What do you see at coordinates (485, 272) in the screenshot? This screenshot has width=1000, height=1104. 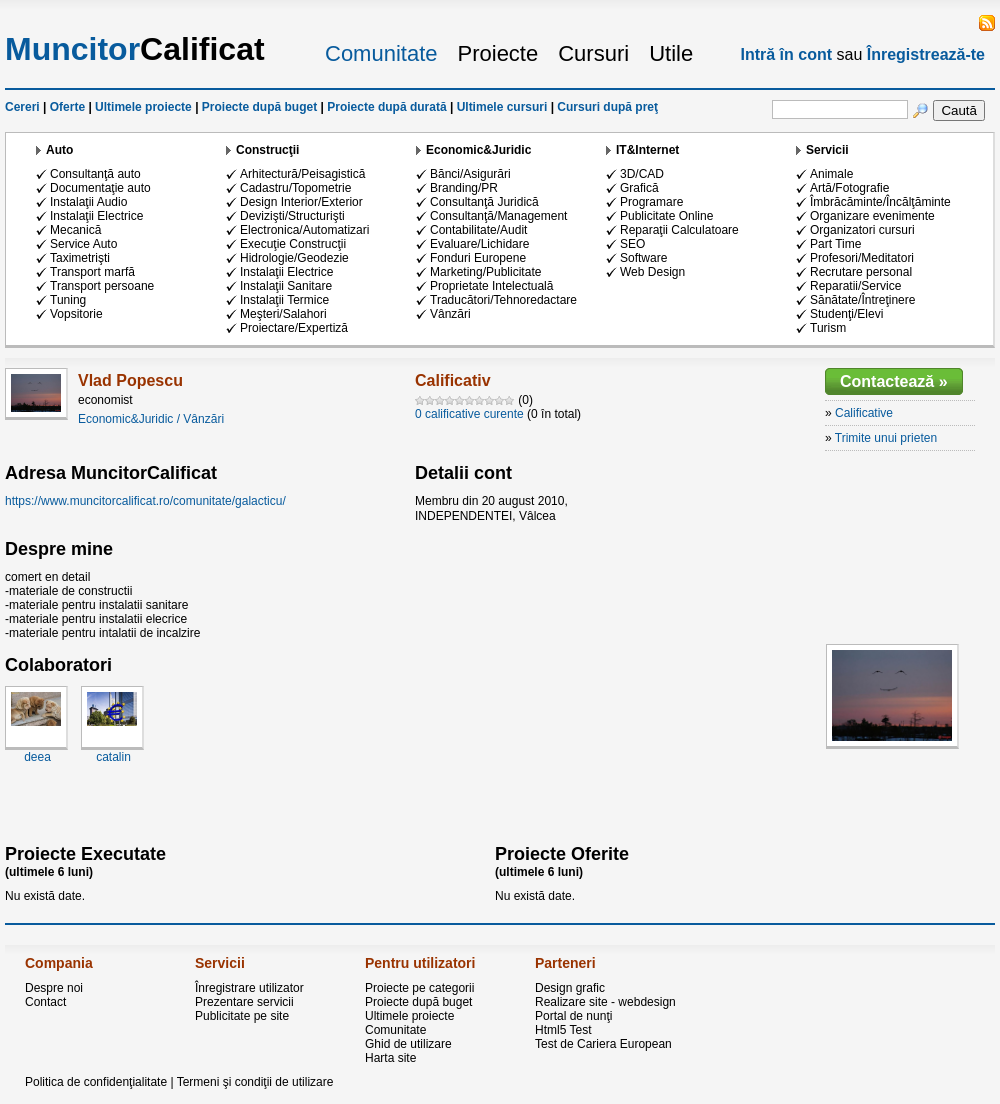 I see `Marketing/Publicitate` at bounding box center [485, 272].